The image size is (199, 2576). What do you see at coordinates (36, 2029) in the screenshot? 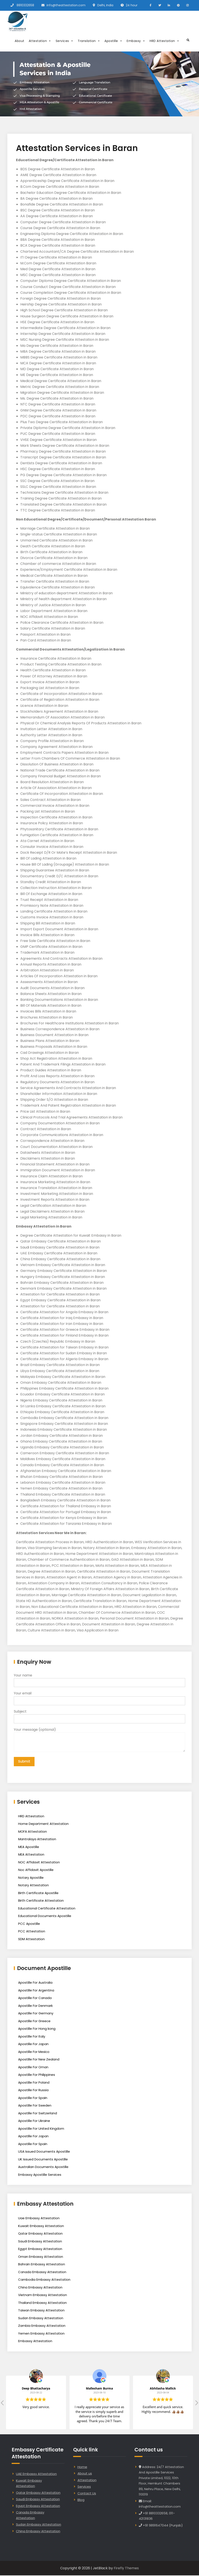
I see `Apostille For Hong kong` at bounding box center [36, 2029].